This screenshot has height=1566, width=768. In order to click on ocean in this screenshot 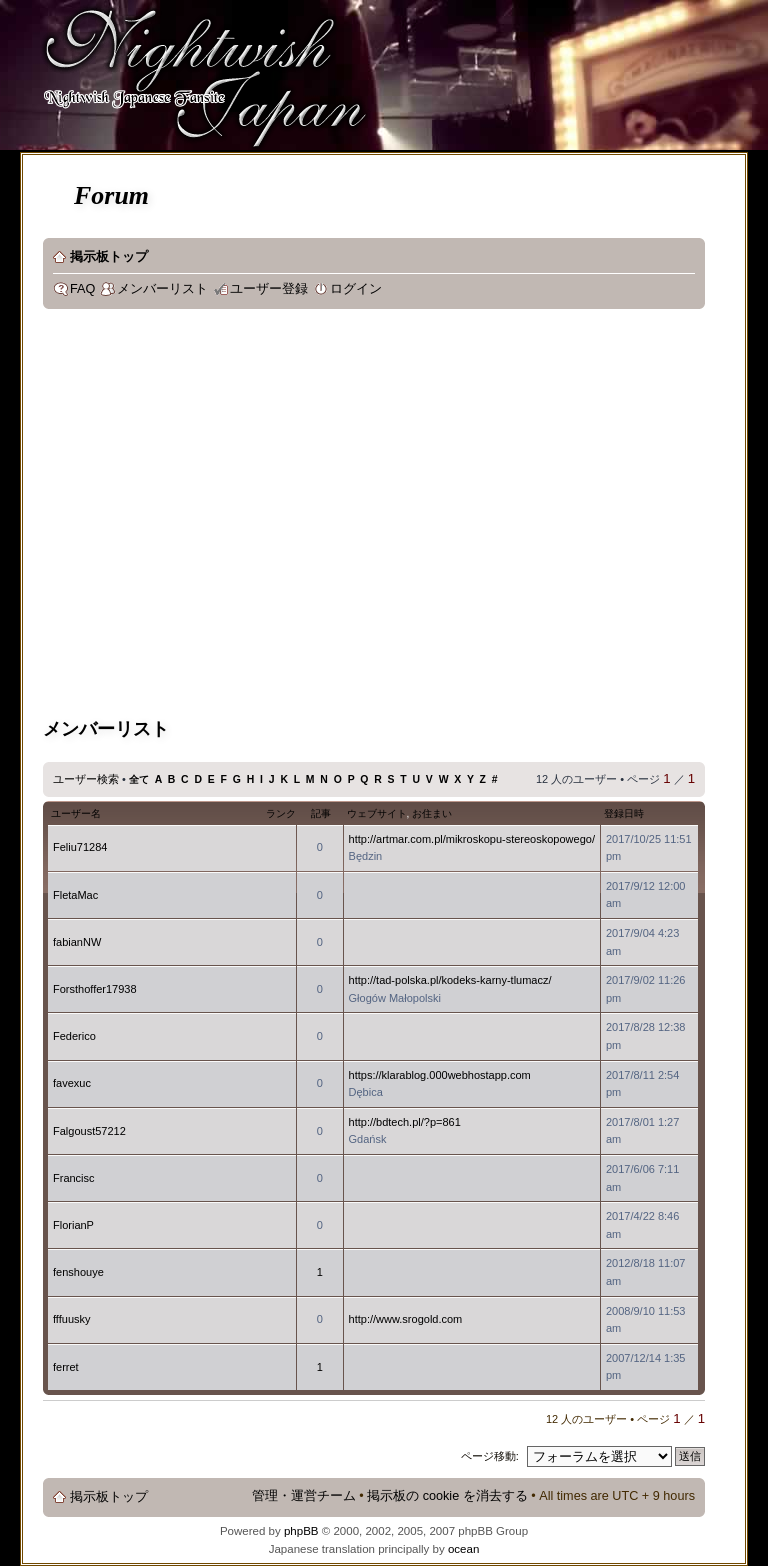, I will do `click(463, 1549)`.